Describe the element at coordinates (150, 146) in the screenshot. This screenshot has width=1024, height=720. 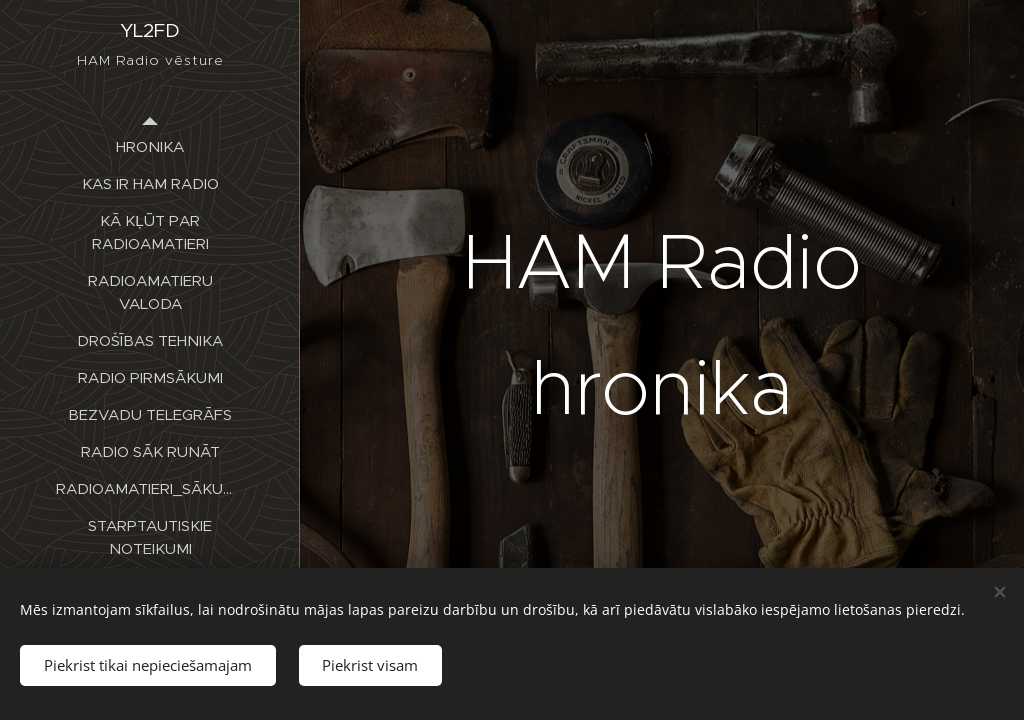
I see `[menuitem]` at that location.